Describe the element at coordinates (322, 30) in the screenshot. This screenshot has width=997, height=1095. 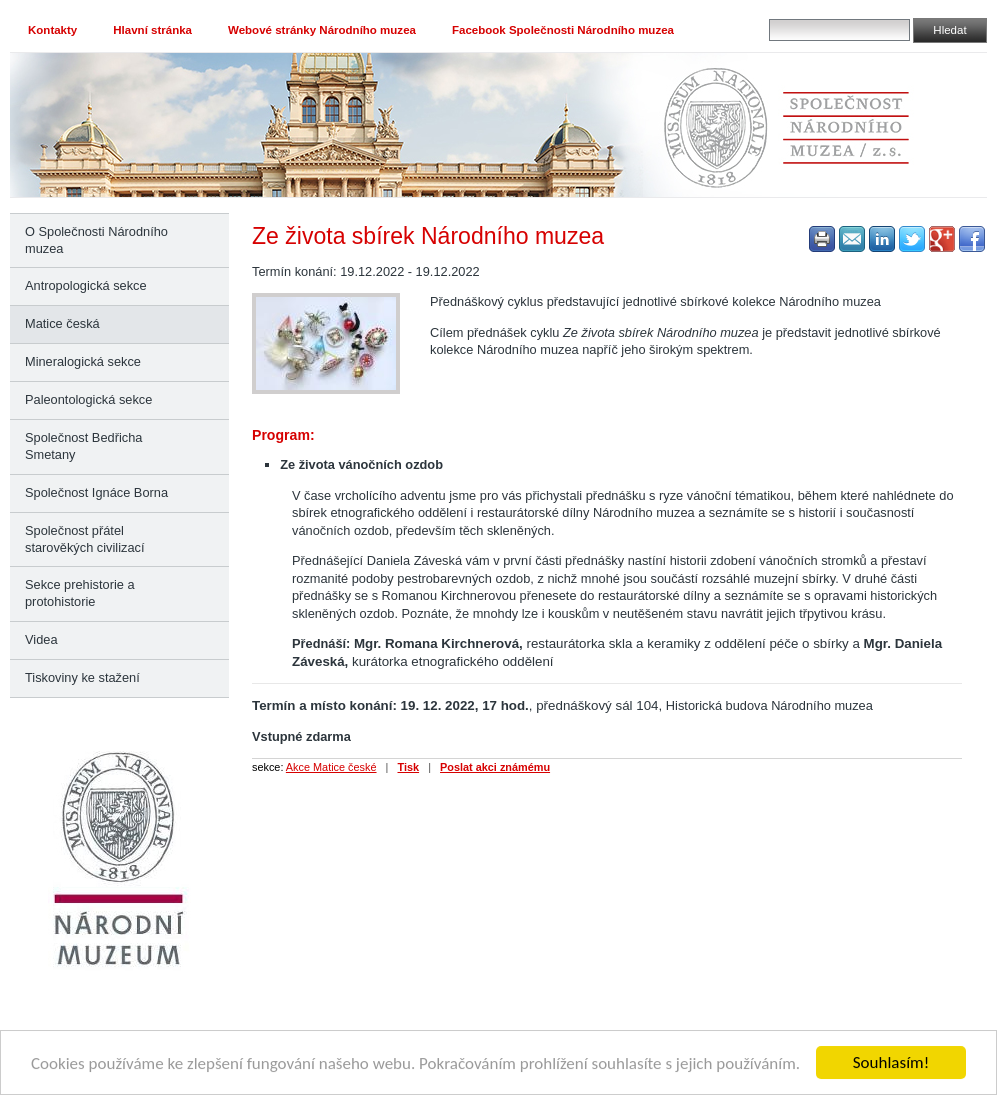
I see `Webové stránky Národního muzea` at that location.